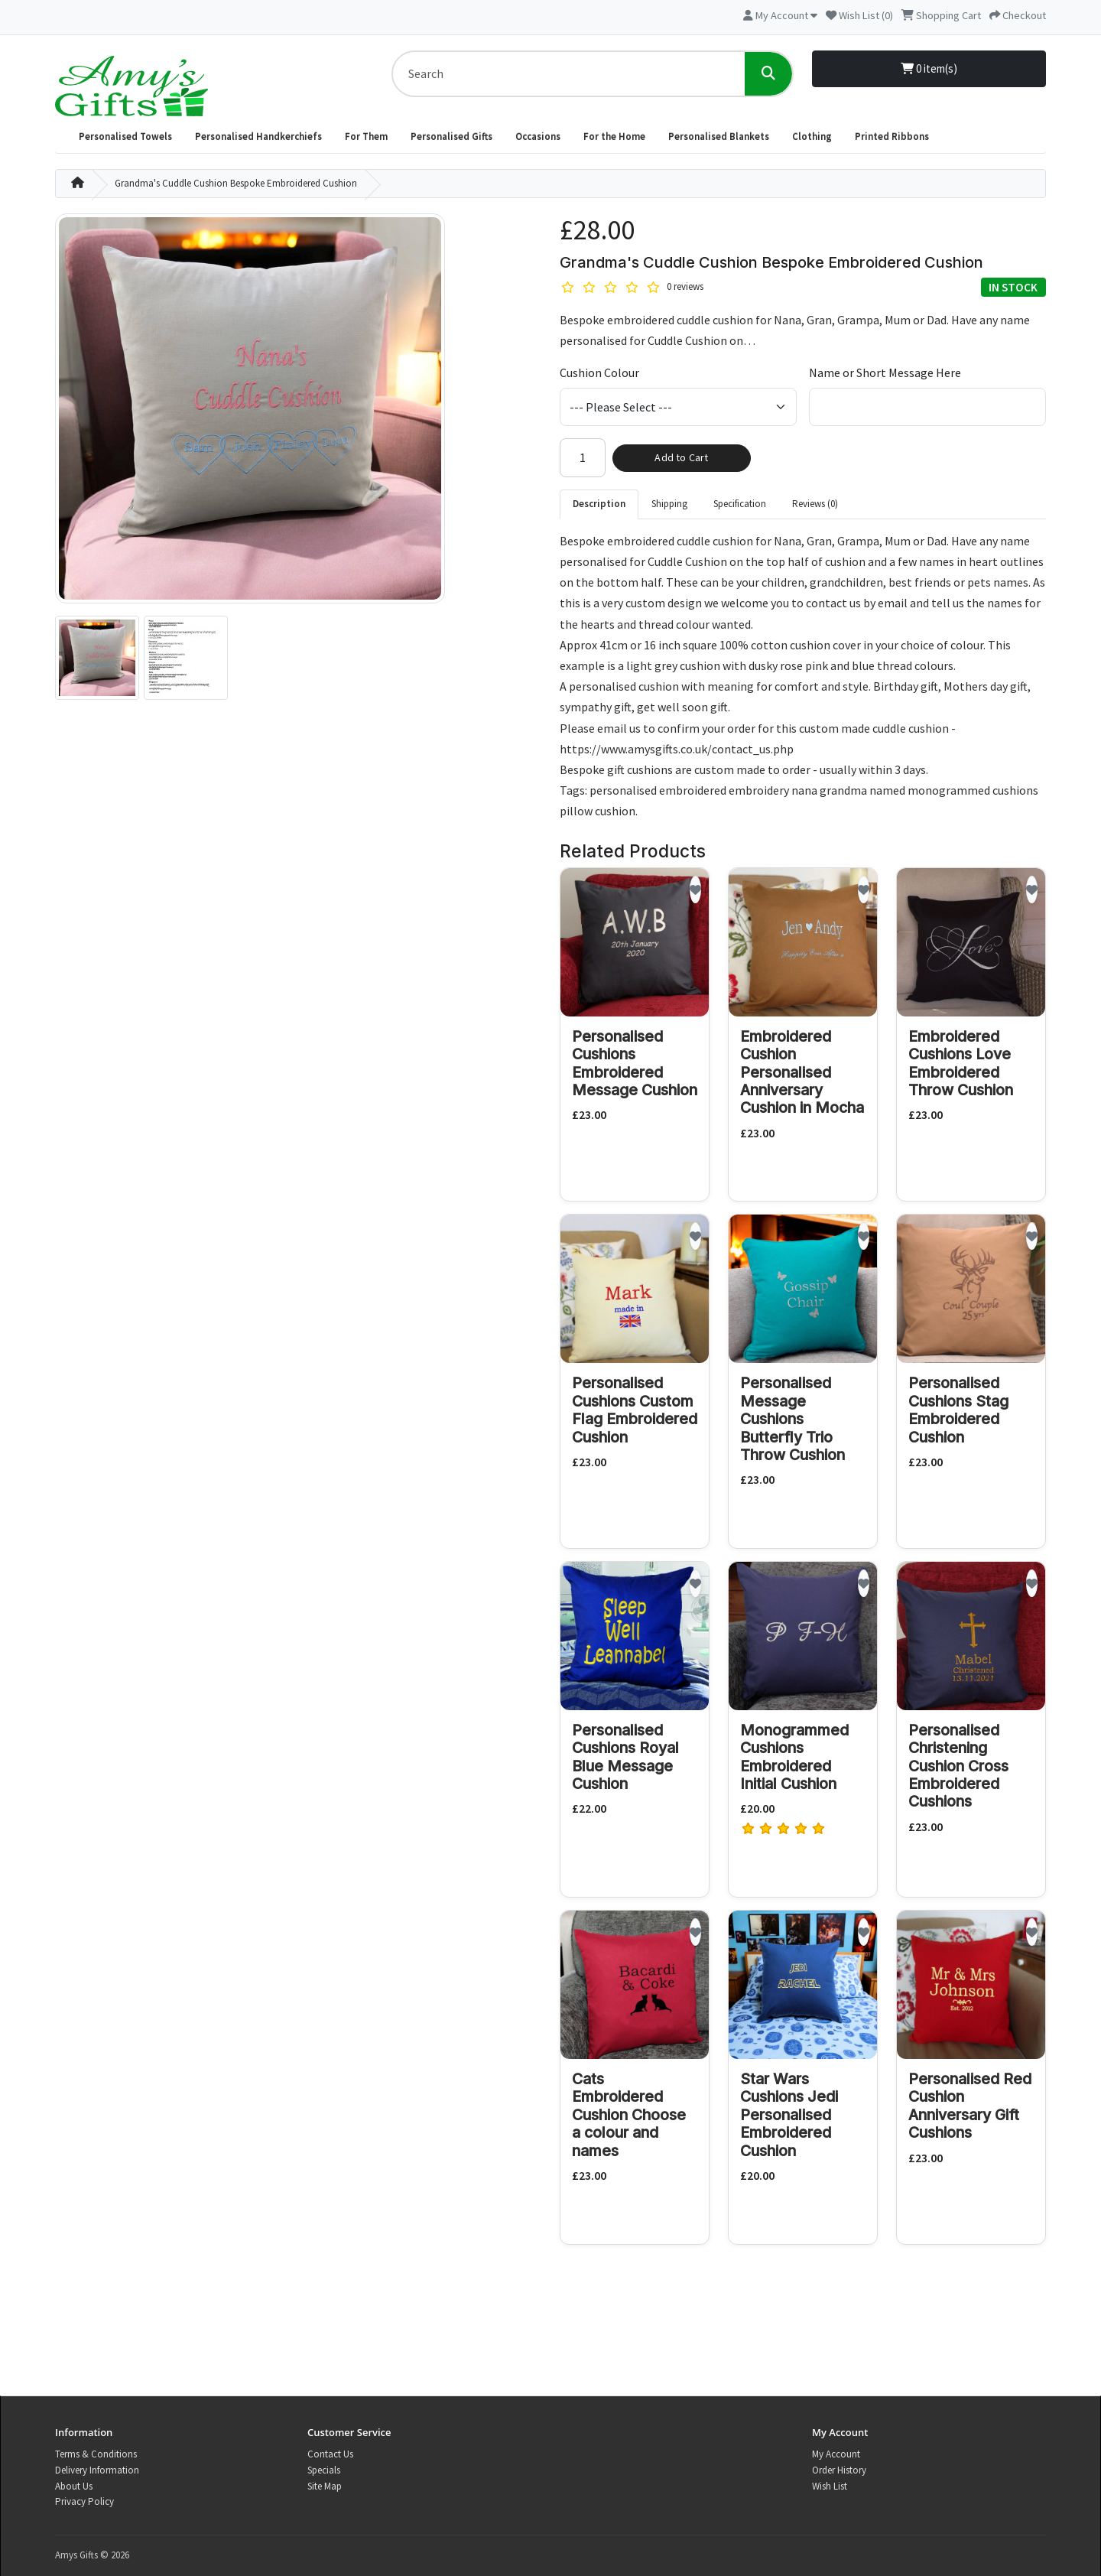 The width and height of the screenshot is (1101, 2576). Describe the element at coordinates (258, 136) in the screenshot. I see `Personalised Handkerchiefs` at that location.